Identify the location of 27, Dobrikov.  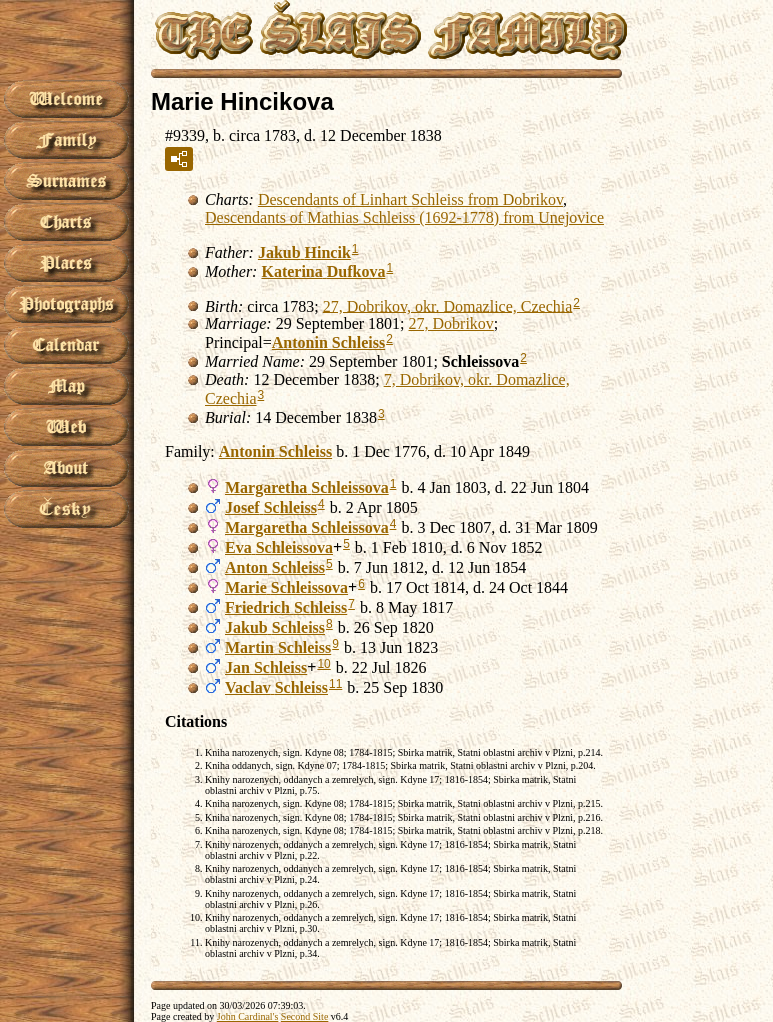
(451, 323).